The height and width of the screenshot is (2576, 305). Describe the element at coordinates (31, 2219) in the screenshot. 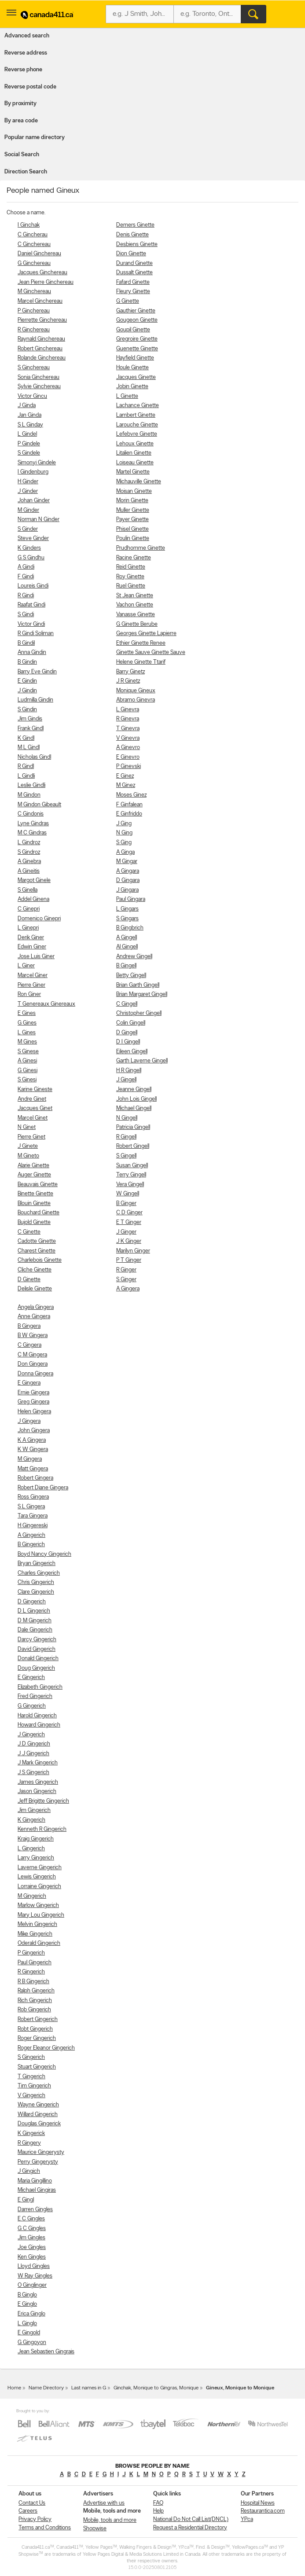

I see `E C Gingles` at that location.